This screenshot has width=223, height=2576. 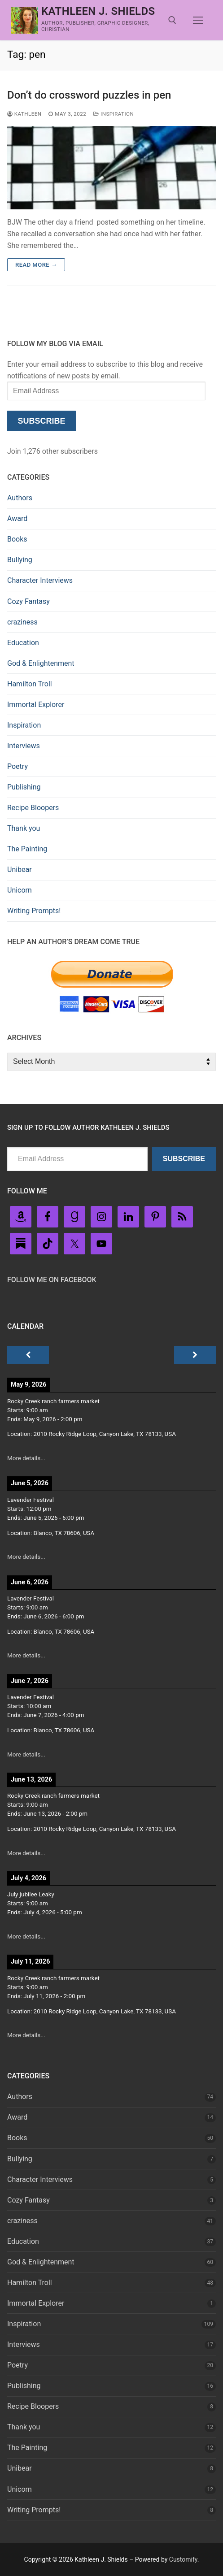 I want to click on Thank you, so click(x=23, y=828).